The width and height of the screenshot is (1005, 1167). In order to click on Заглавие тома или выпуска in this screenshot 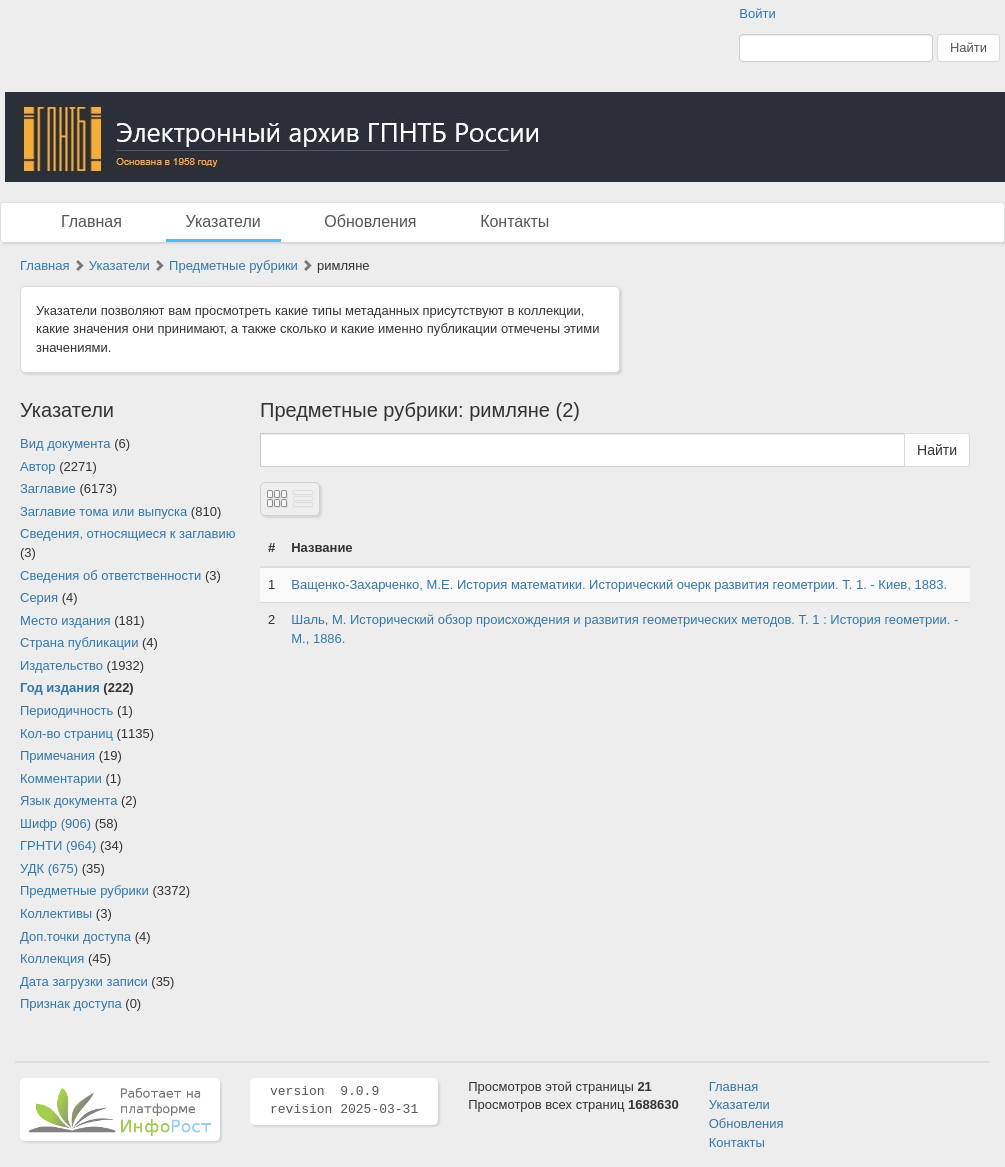, I will do `click(103, 511)`.